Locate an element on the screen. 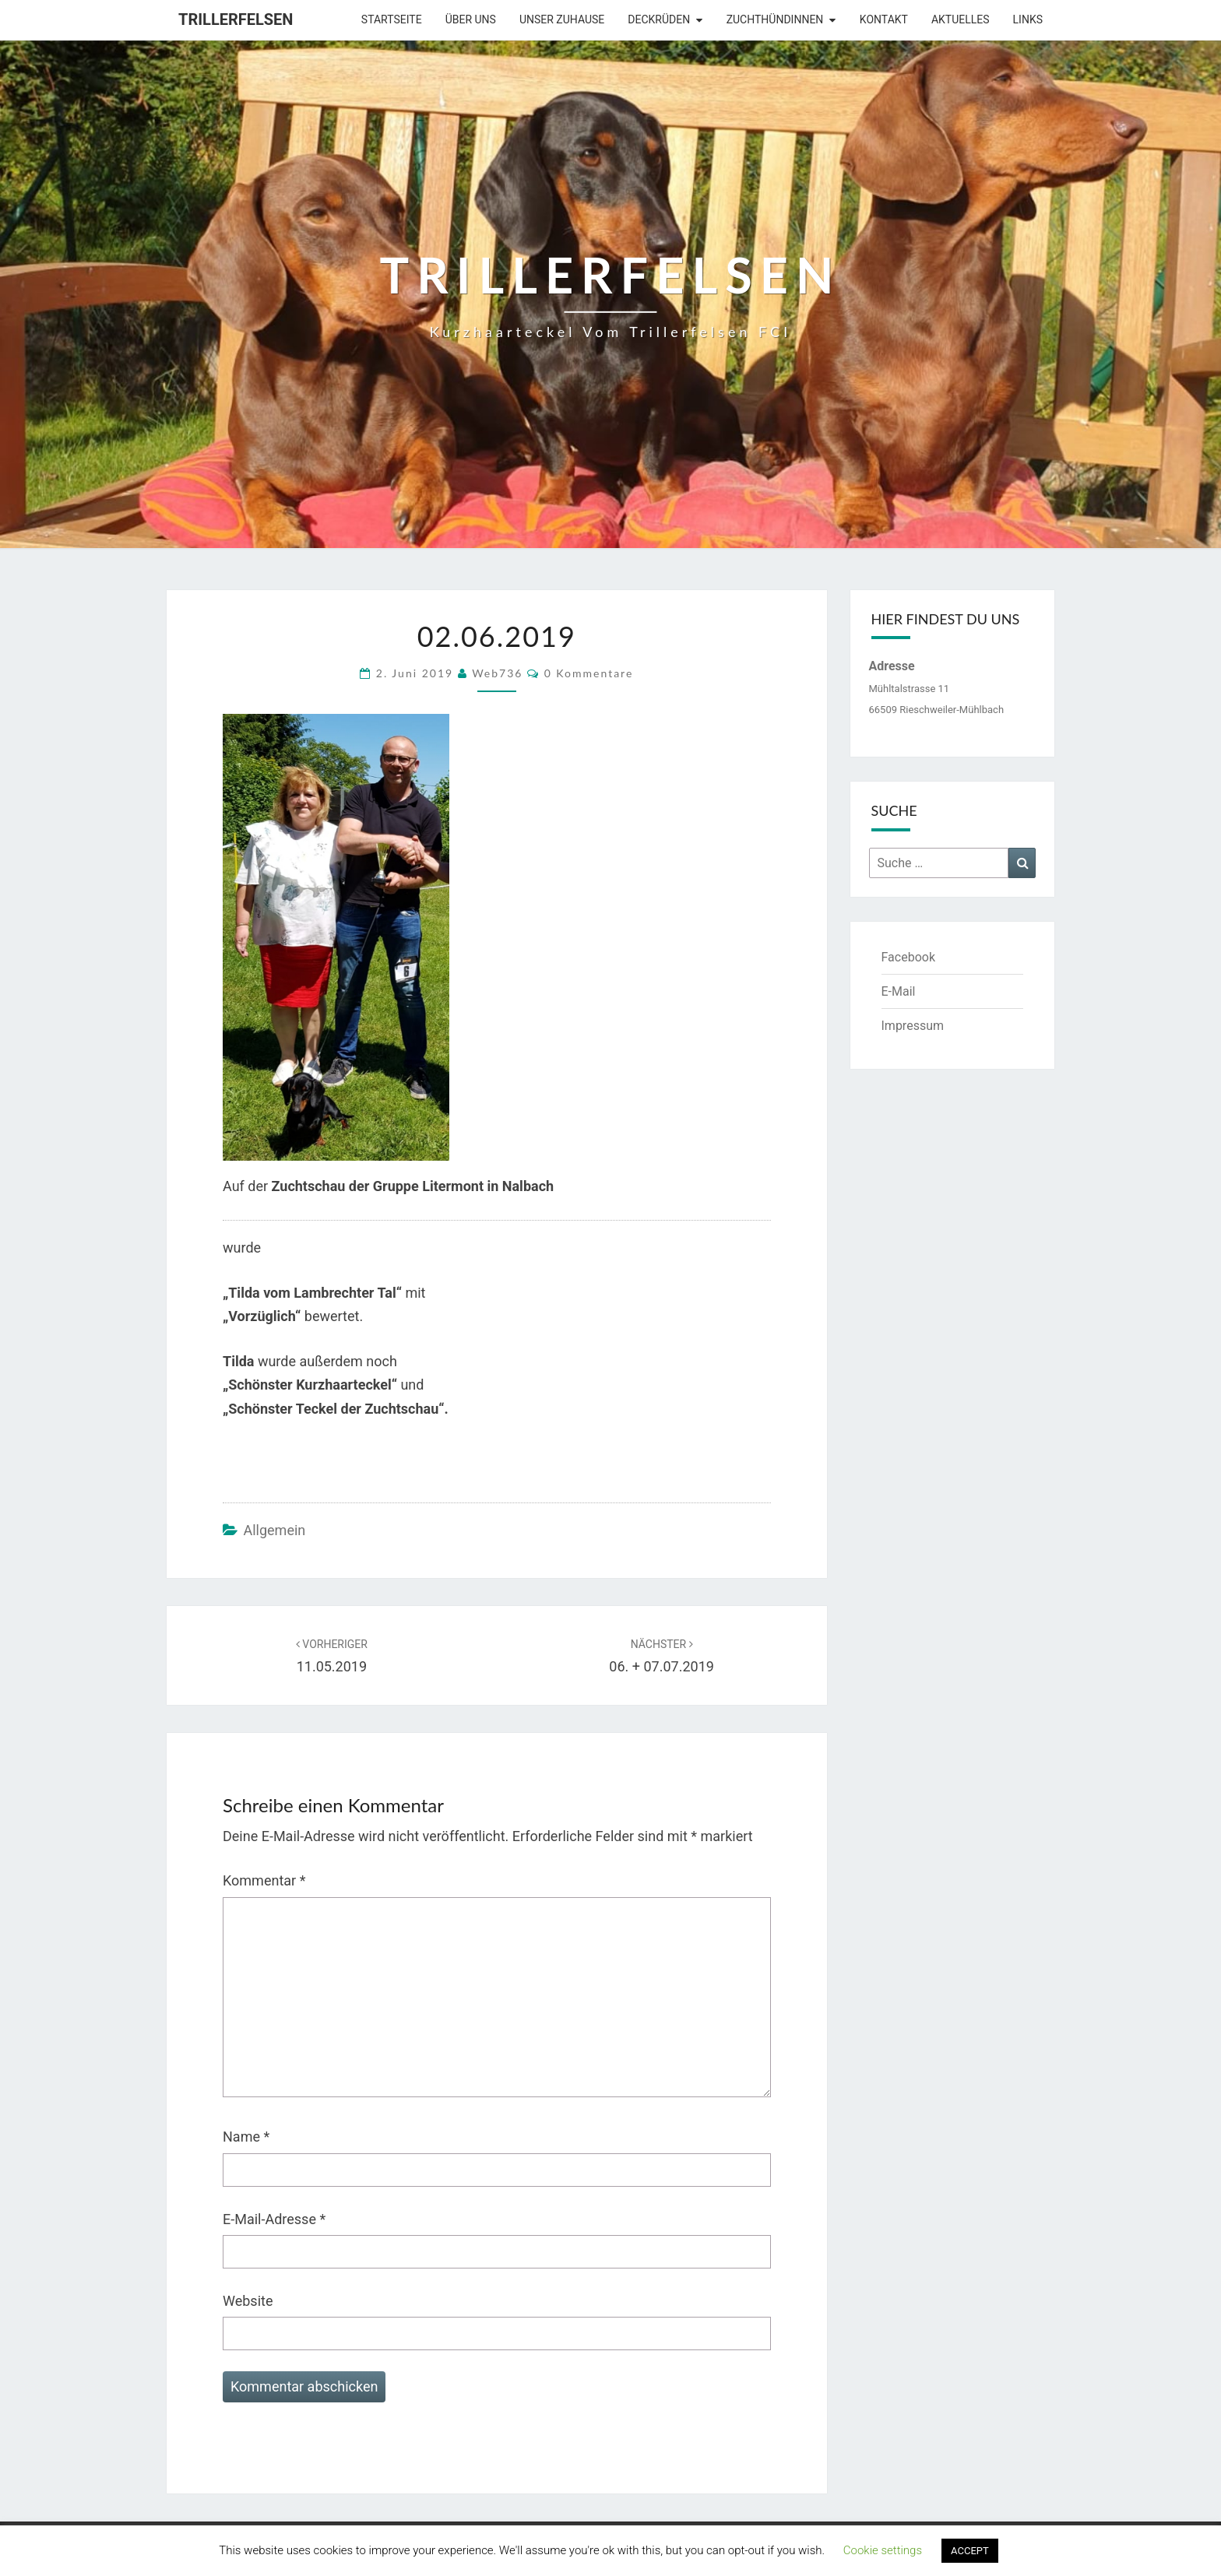  Unser Zuhause is located at coordinates (561, 19).